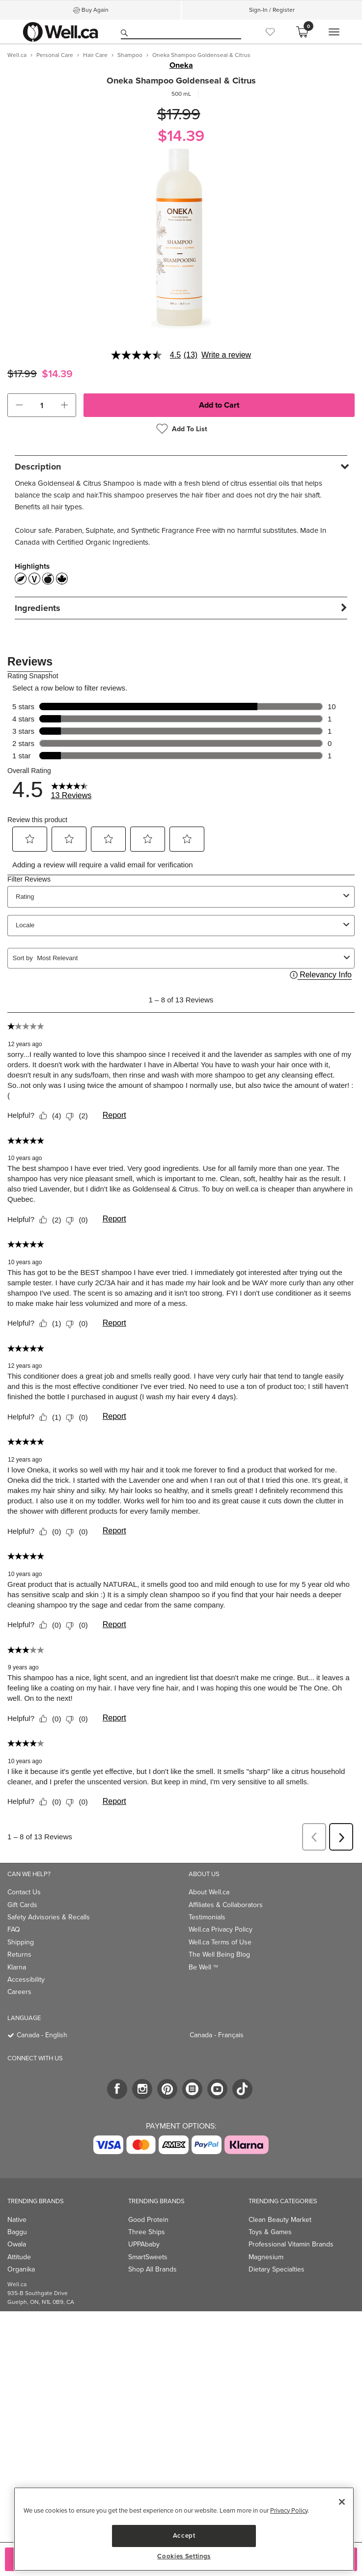 This screenshot has height=2576, width=362. Describe the element at coordinates (42, 2035) in the screenshot. I see `Canada - English` at that location.